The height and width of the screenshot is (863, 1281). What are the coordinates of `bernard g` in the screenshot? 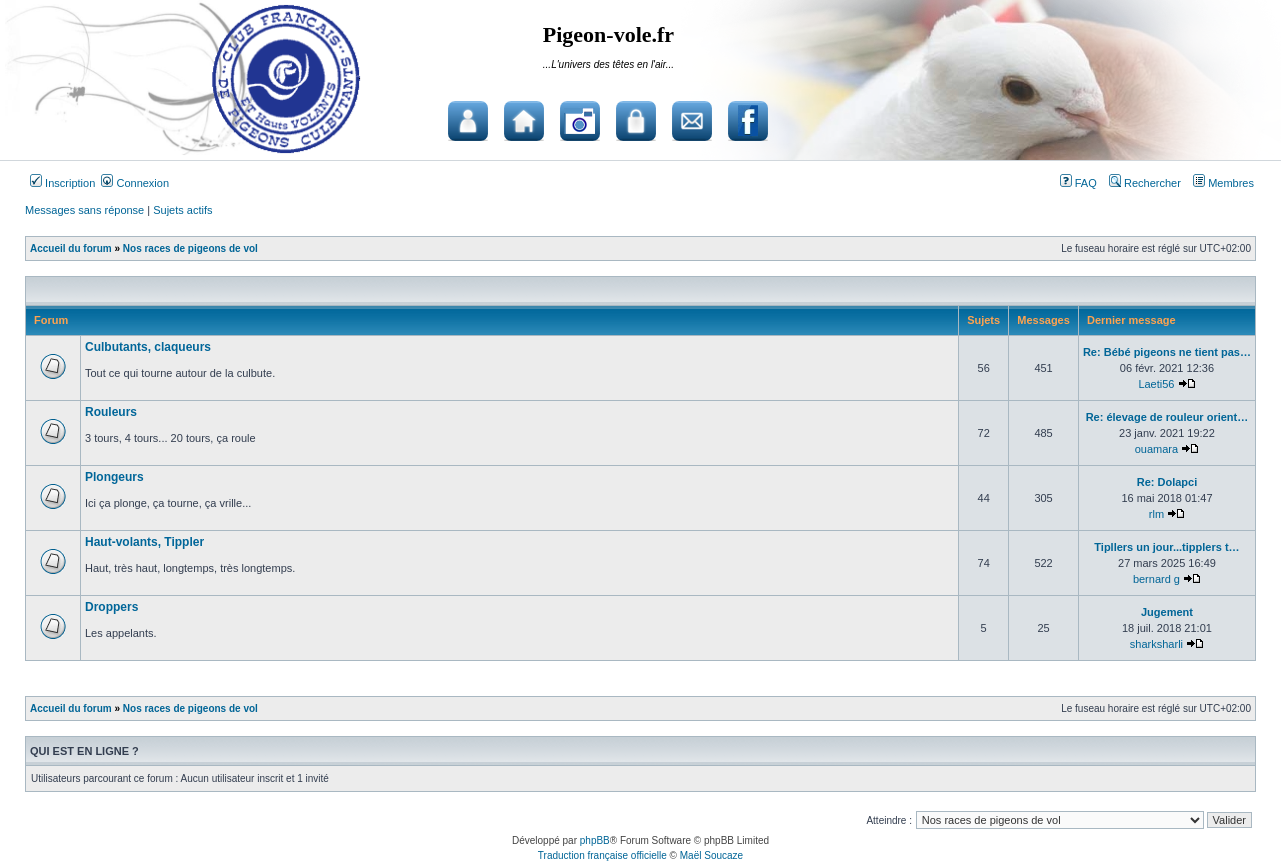 It's located at (1156, 579).